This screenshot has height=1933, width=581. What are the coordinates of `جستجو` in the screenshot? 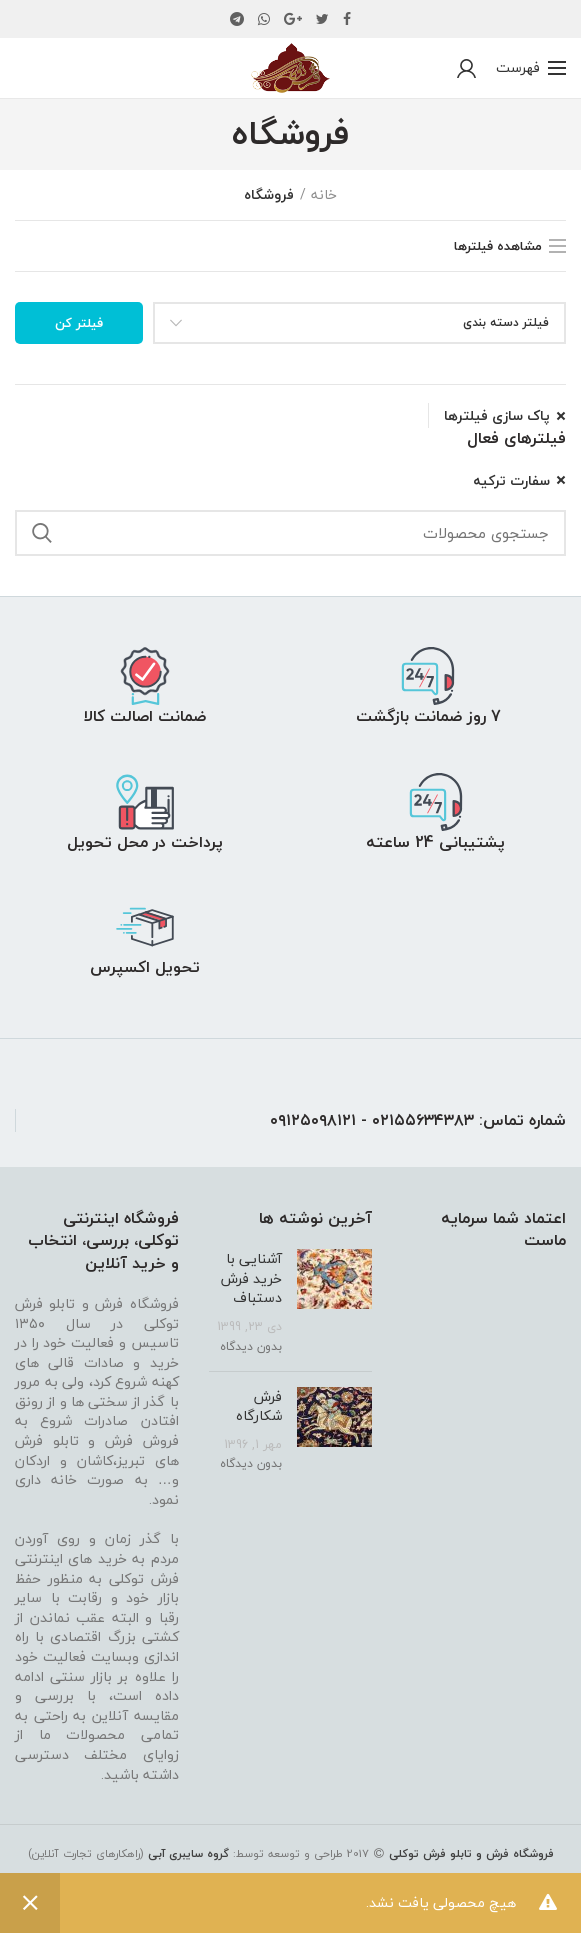 It's located at (42, 533).